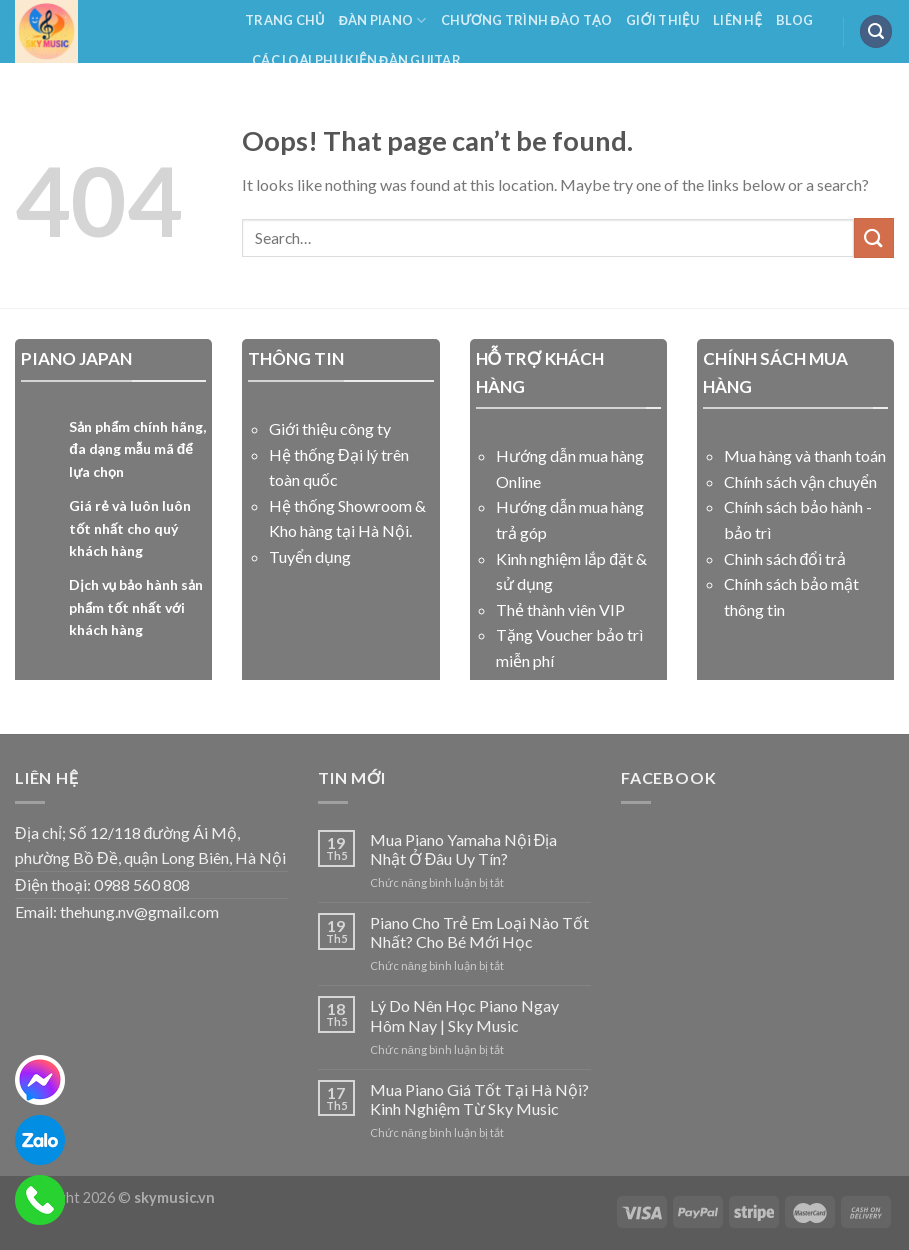  Describe the element at coordinates (800, 481) in the screenshot. I see `Chính sách vận chuyển` at that location.